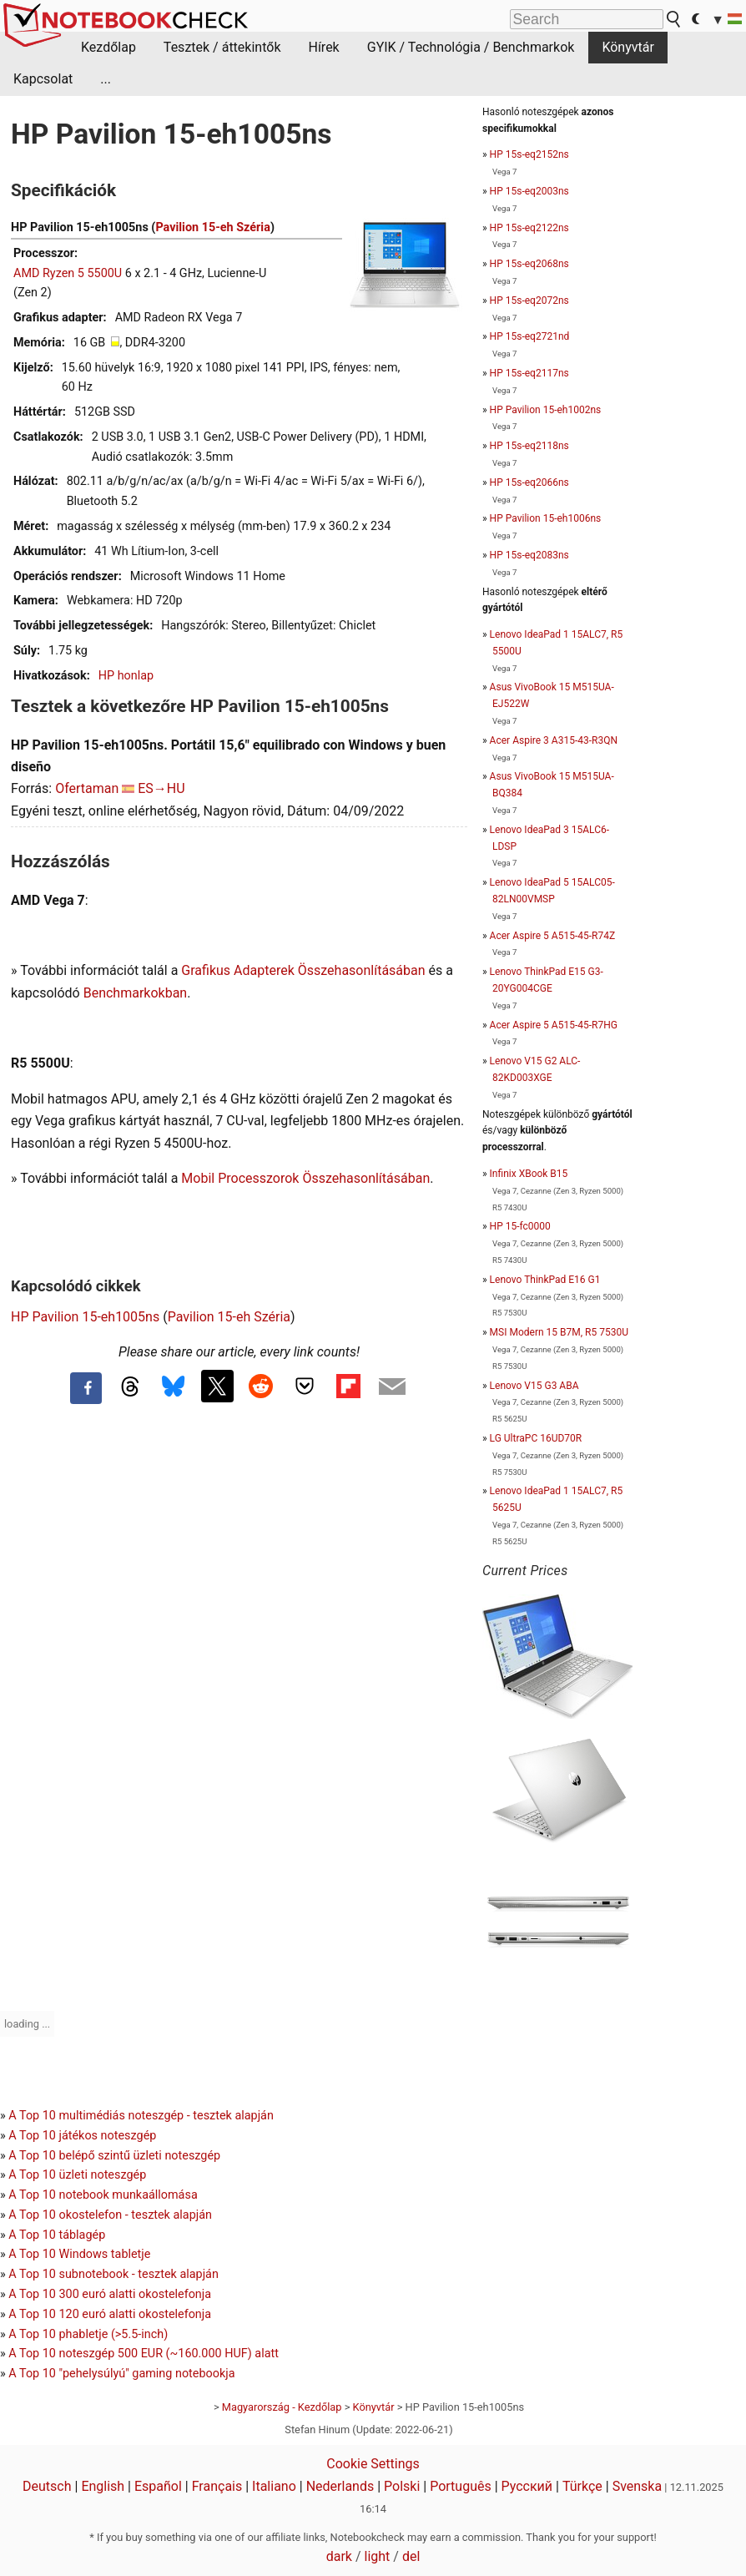 The height and width of the screenshot is (2576, 746). I want to click on dark, so click(339, 2556).